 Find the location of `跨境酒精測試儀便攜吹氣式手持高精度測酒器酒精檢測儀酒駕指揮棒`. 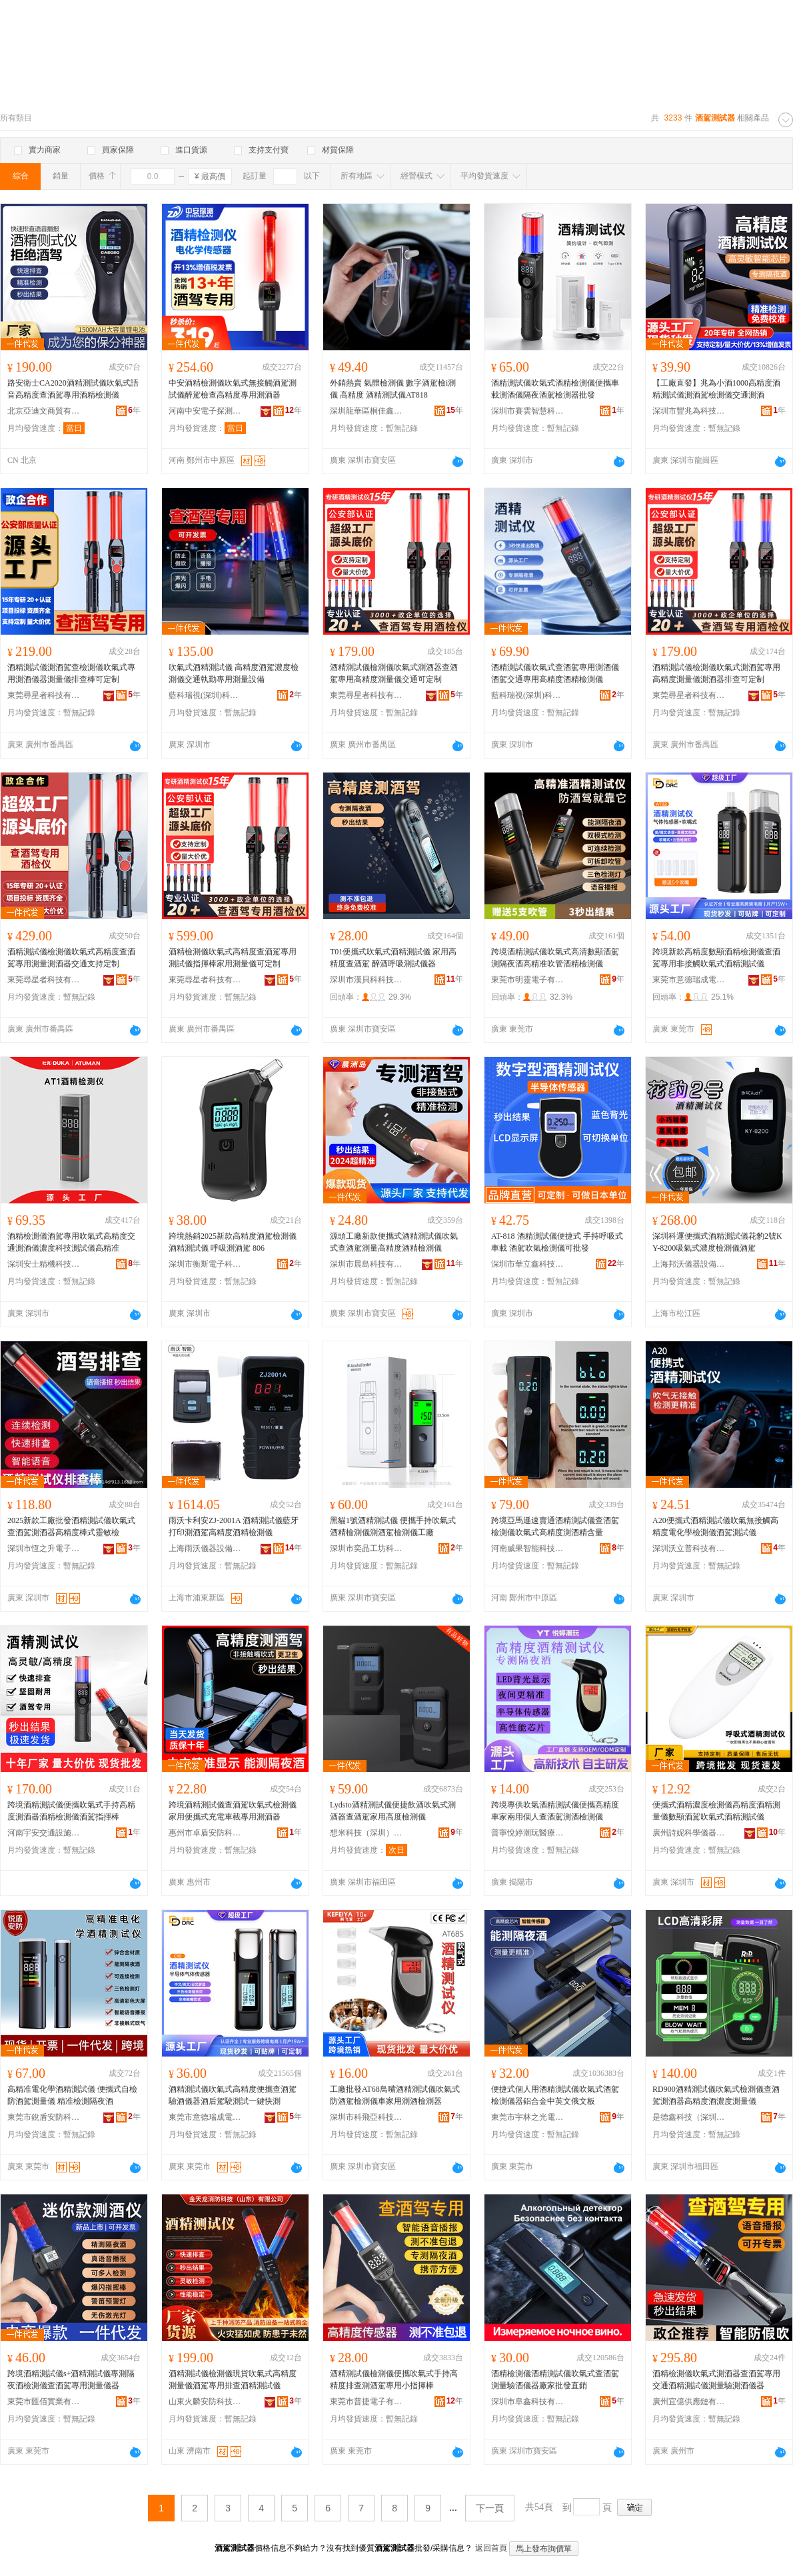

跨境酒精測試儀便攜吹氣式手持高精度測酒器酒精檢測儀酒駕指揮棒 is located at coordinates (71, 1810).